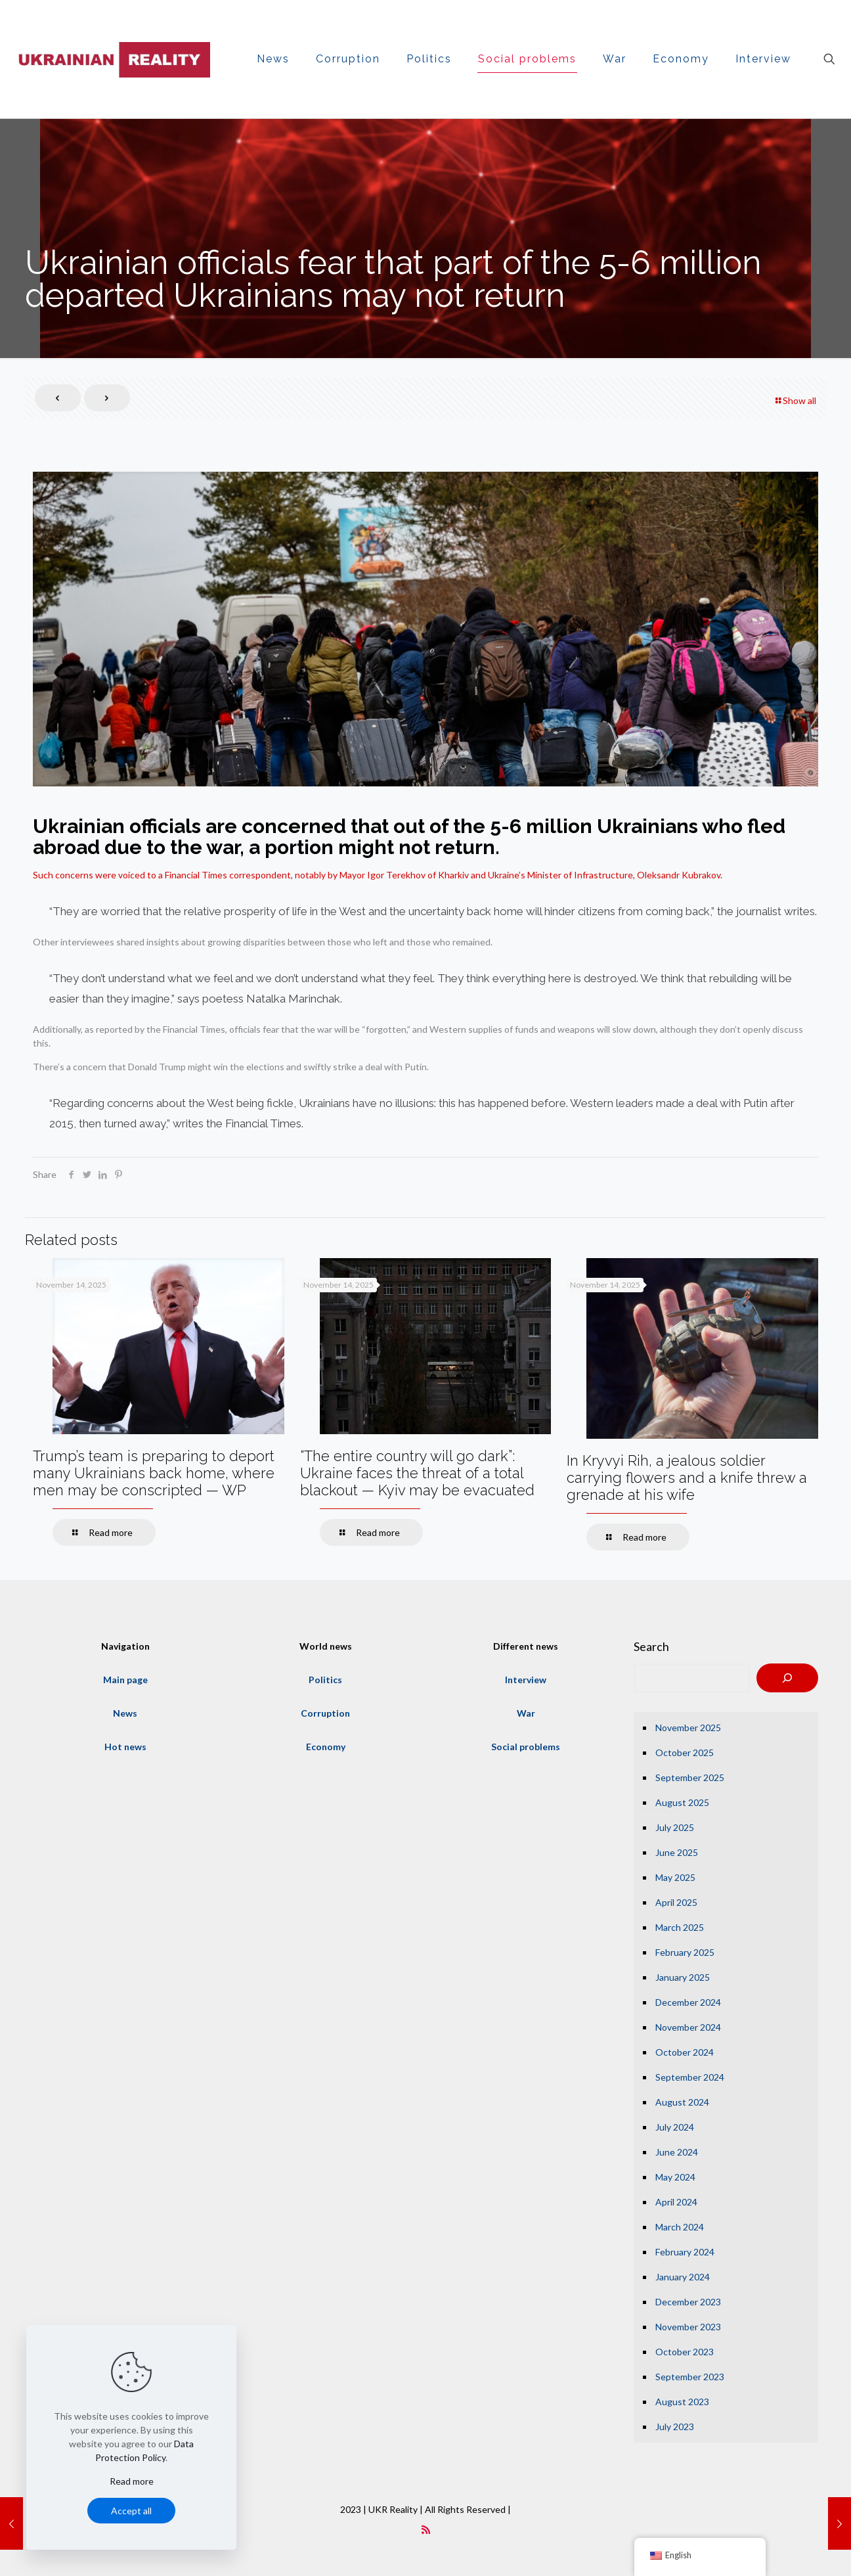 This screenshot has height=2576, width=851. What do you see at coordinates (417, 1473) in the screenshot?
I see `“The entire country will go dark”: Ukraine faces the threat of a total blackout — Kyiv may be evacuated` at bounding box center [417, 1473].